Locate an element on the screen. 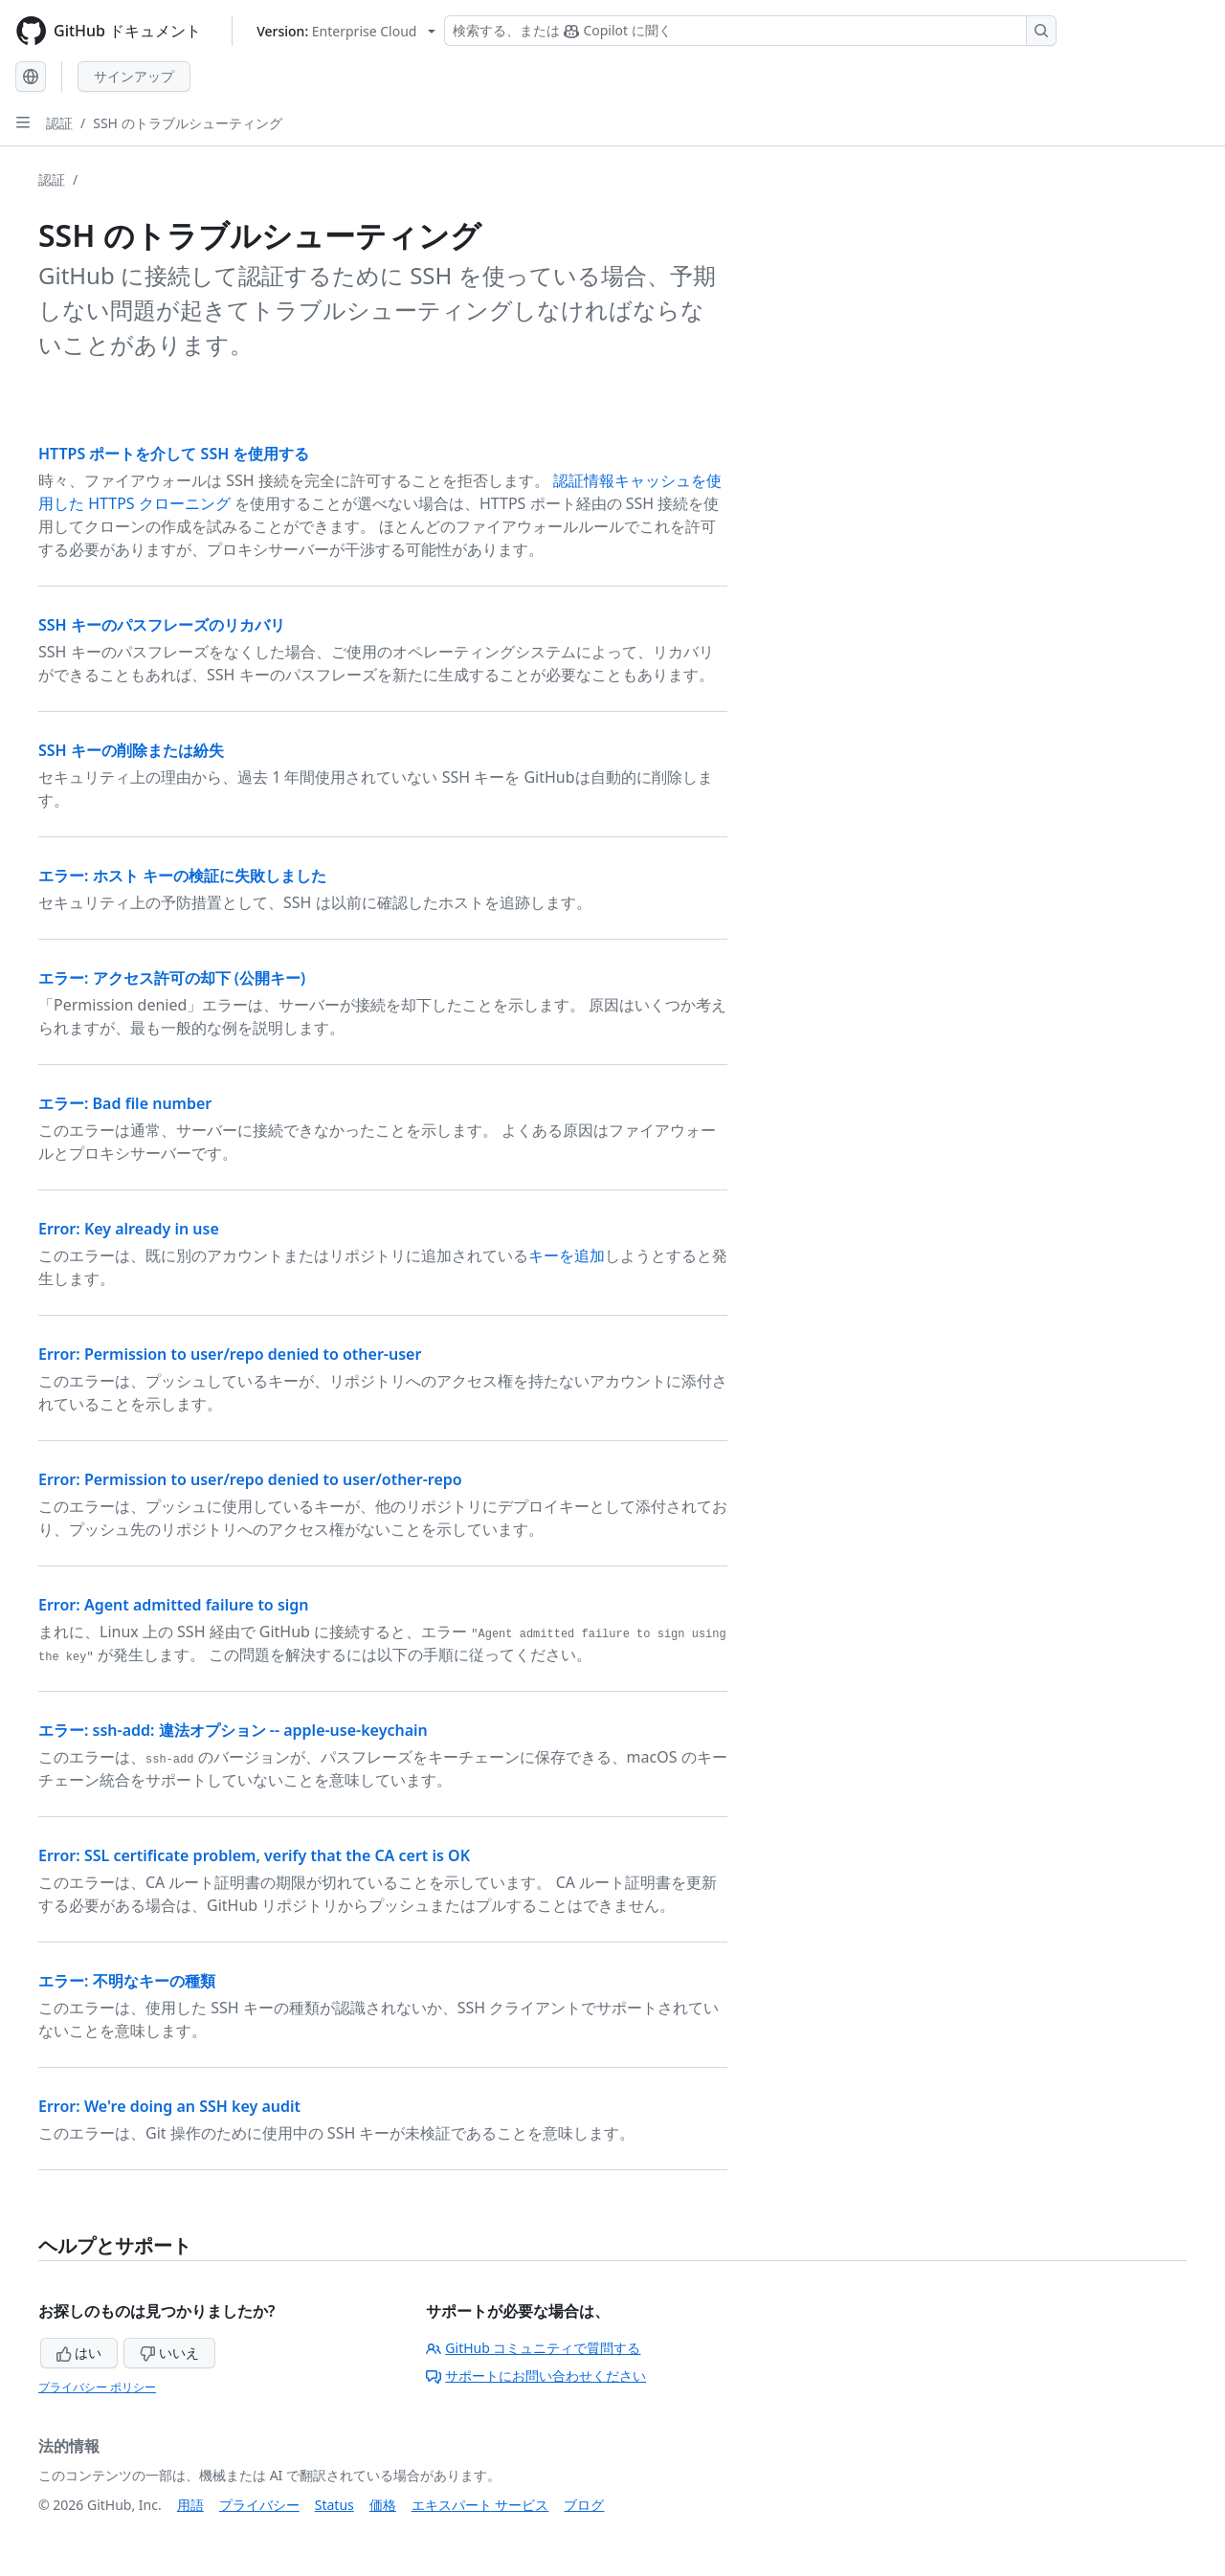 This screenshot has width=1225, height=2576. Error: Agent admitted failure to sign is located at coordinates (173, 1604).